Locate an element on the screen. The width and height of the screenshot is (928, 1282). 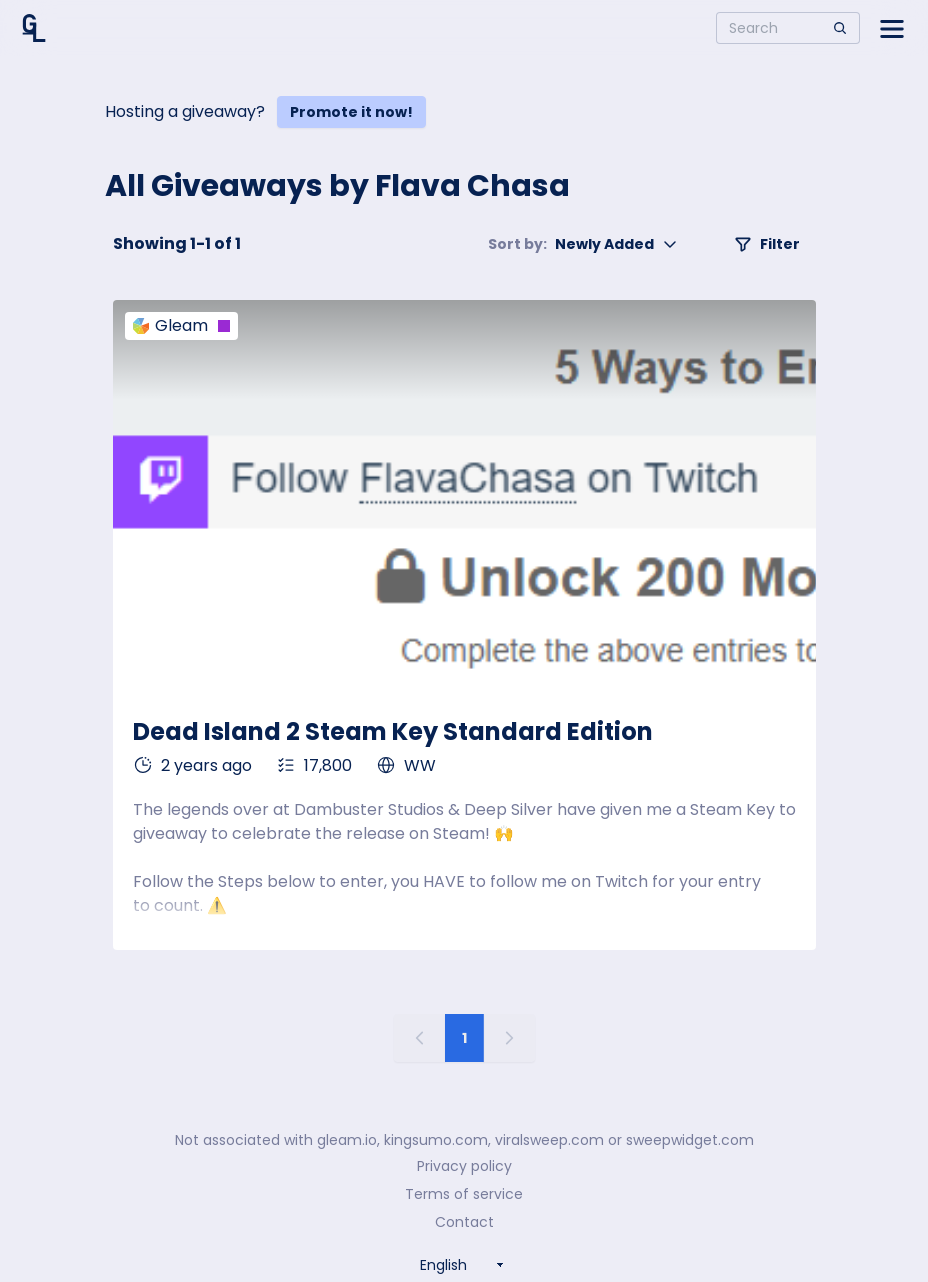
Newly Added [button] is located at coordinates (583, 244).